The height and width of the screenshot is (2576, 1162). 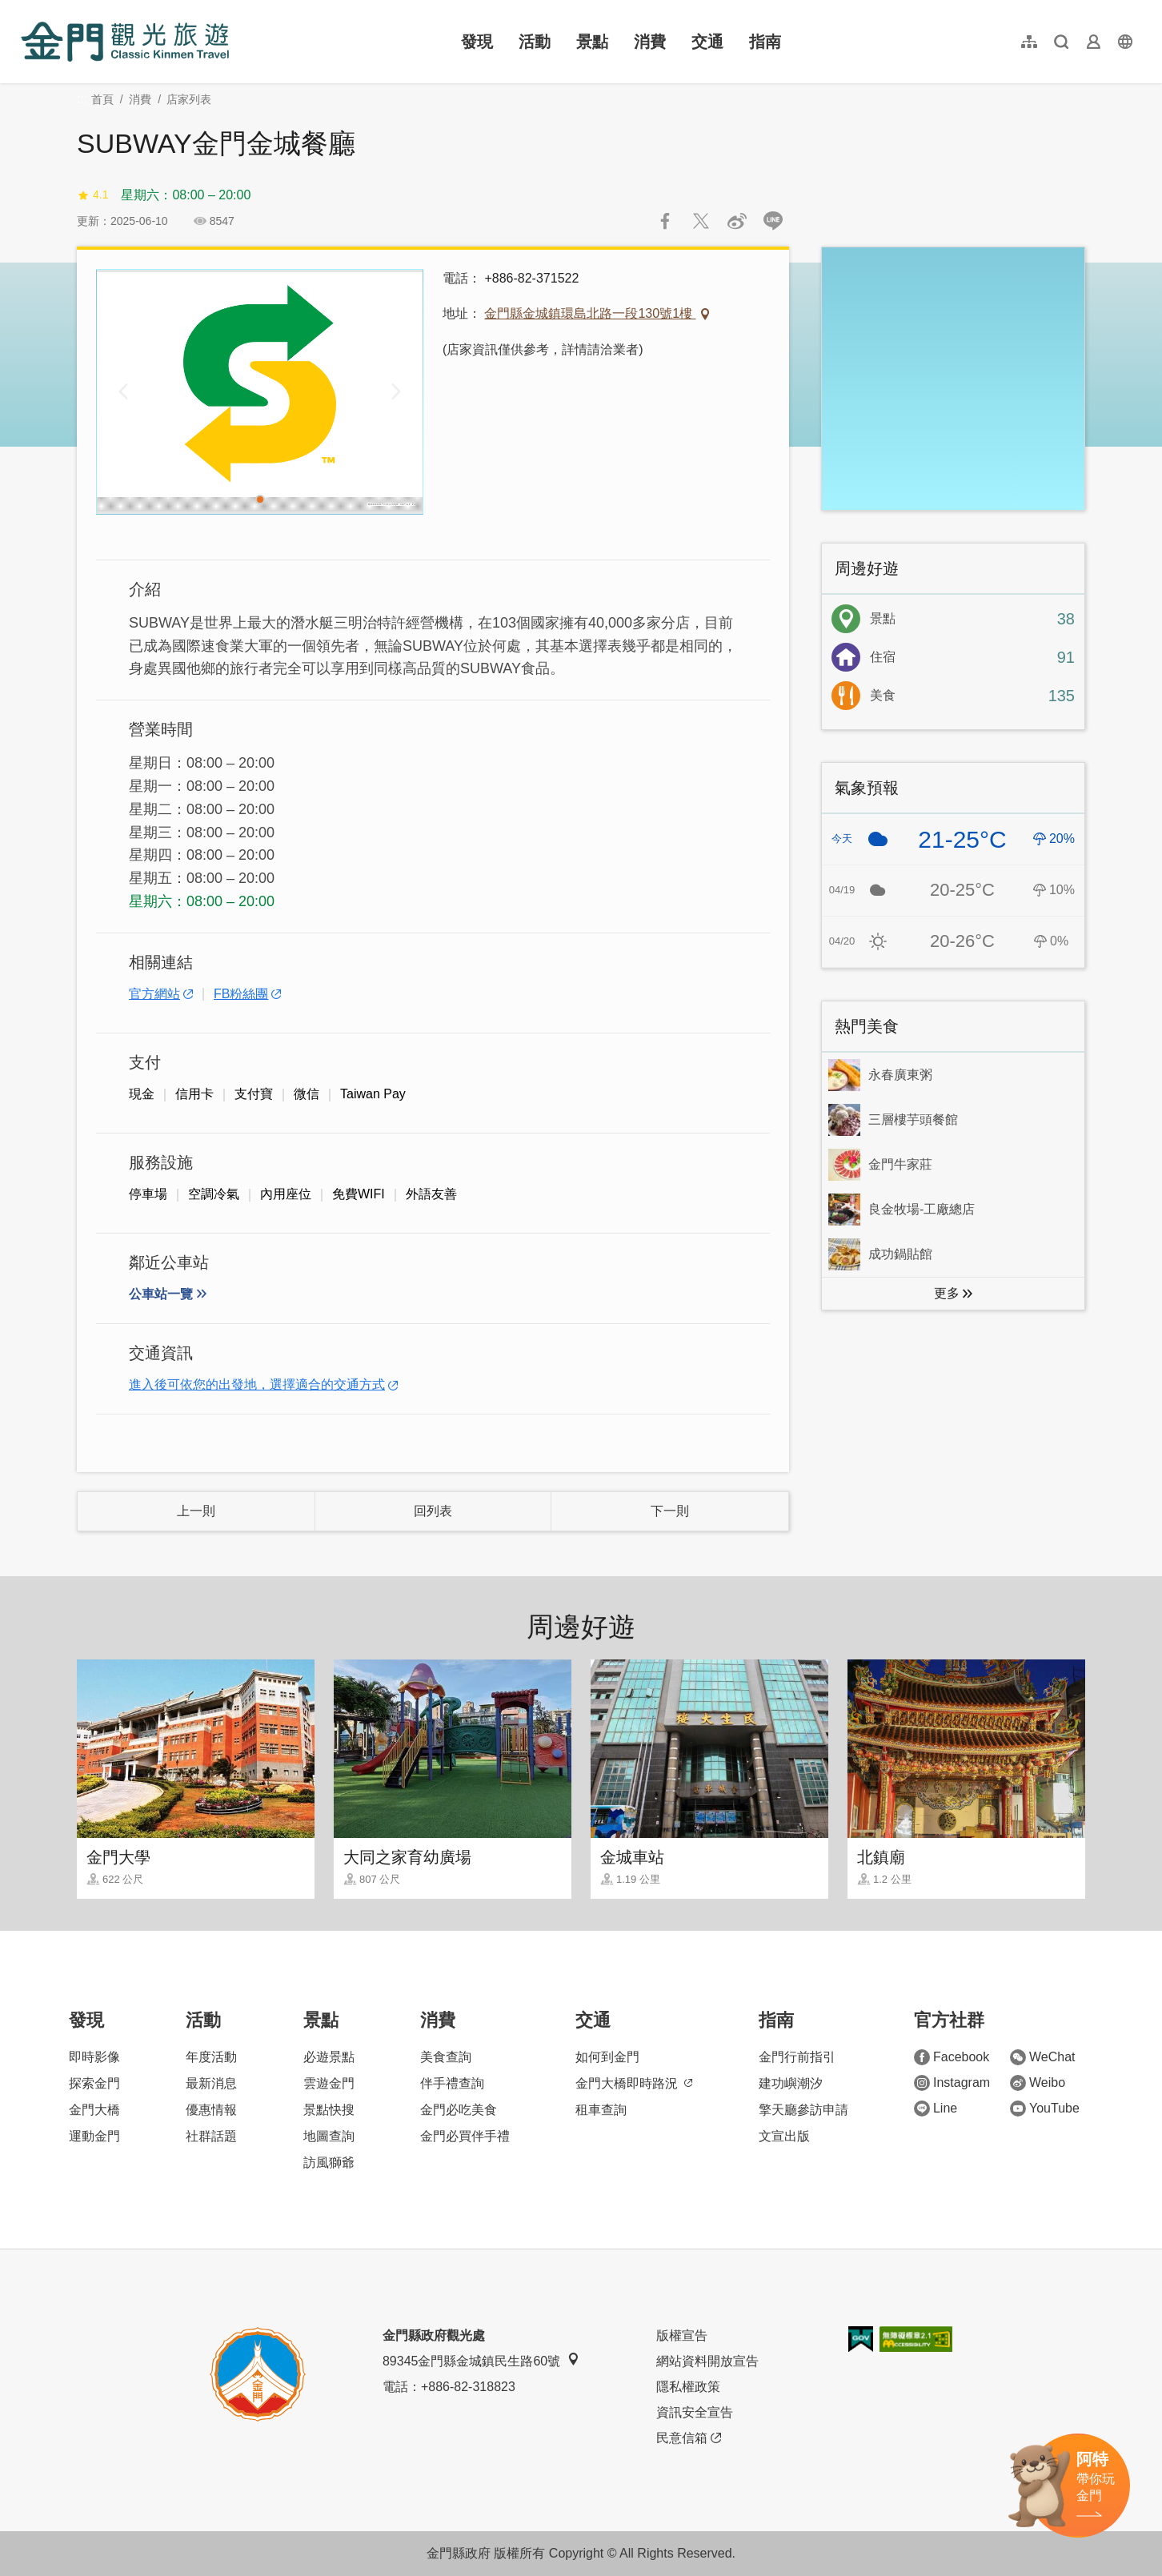 I want to click on [Next], so click(x=396, y=391).